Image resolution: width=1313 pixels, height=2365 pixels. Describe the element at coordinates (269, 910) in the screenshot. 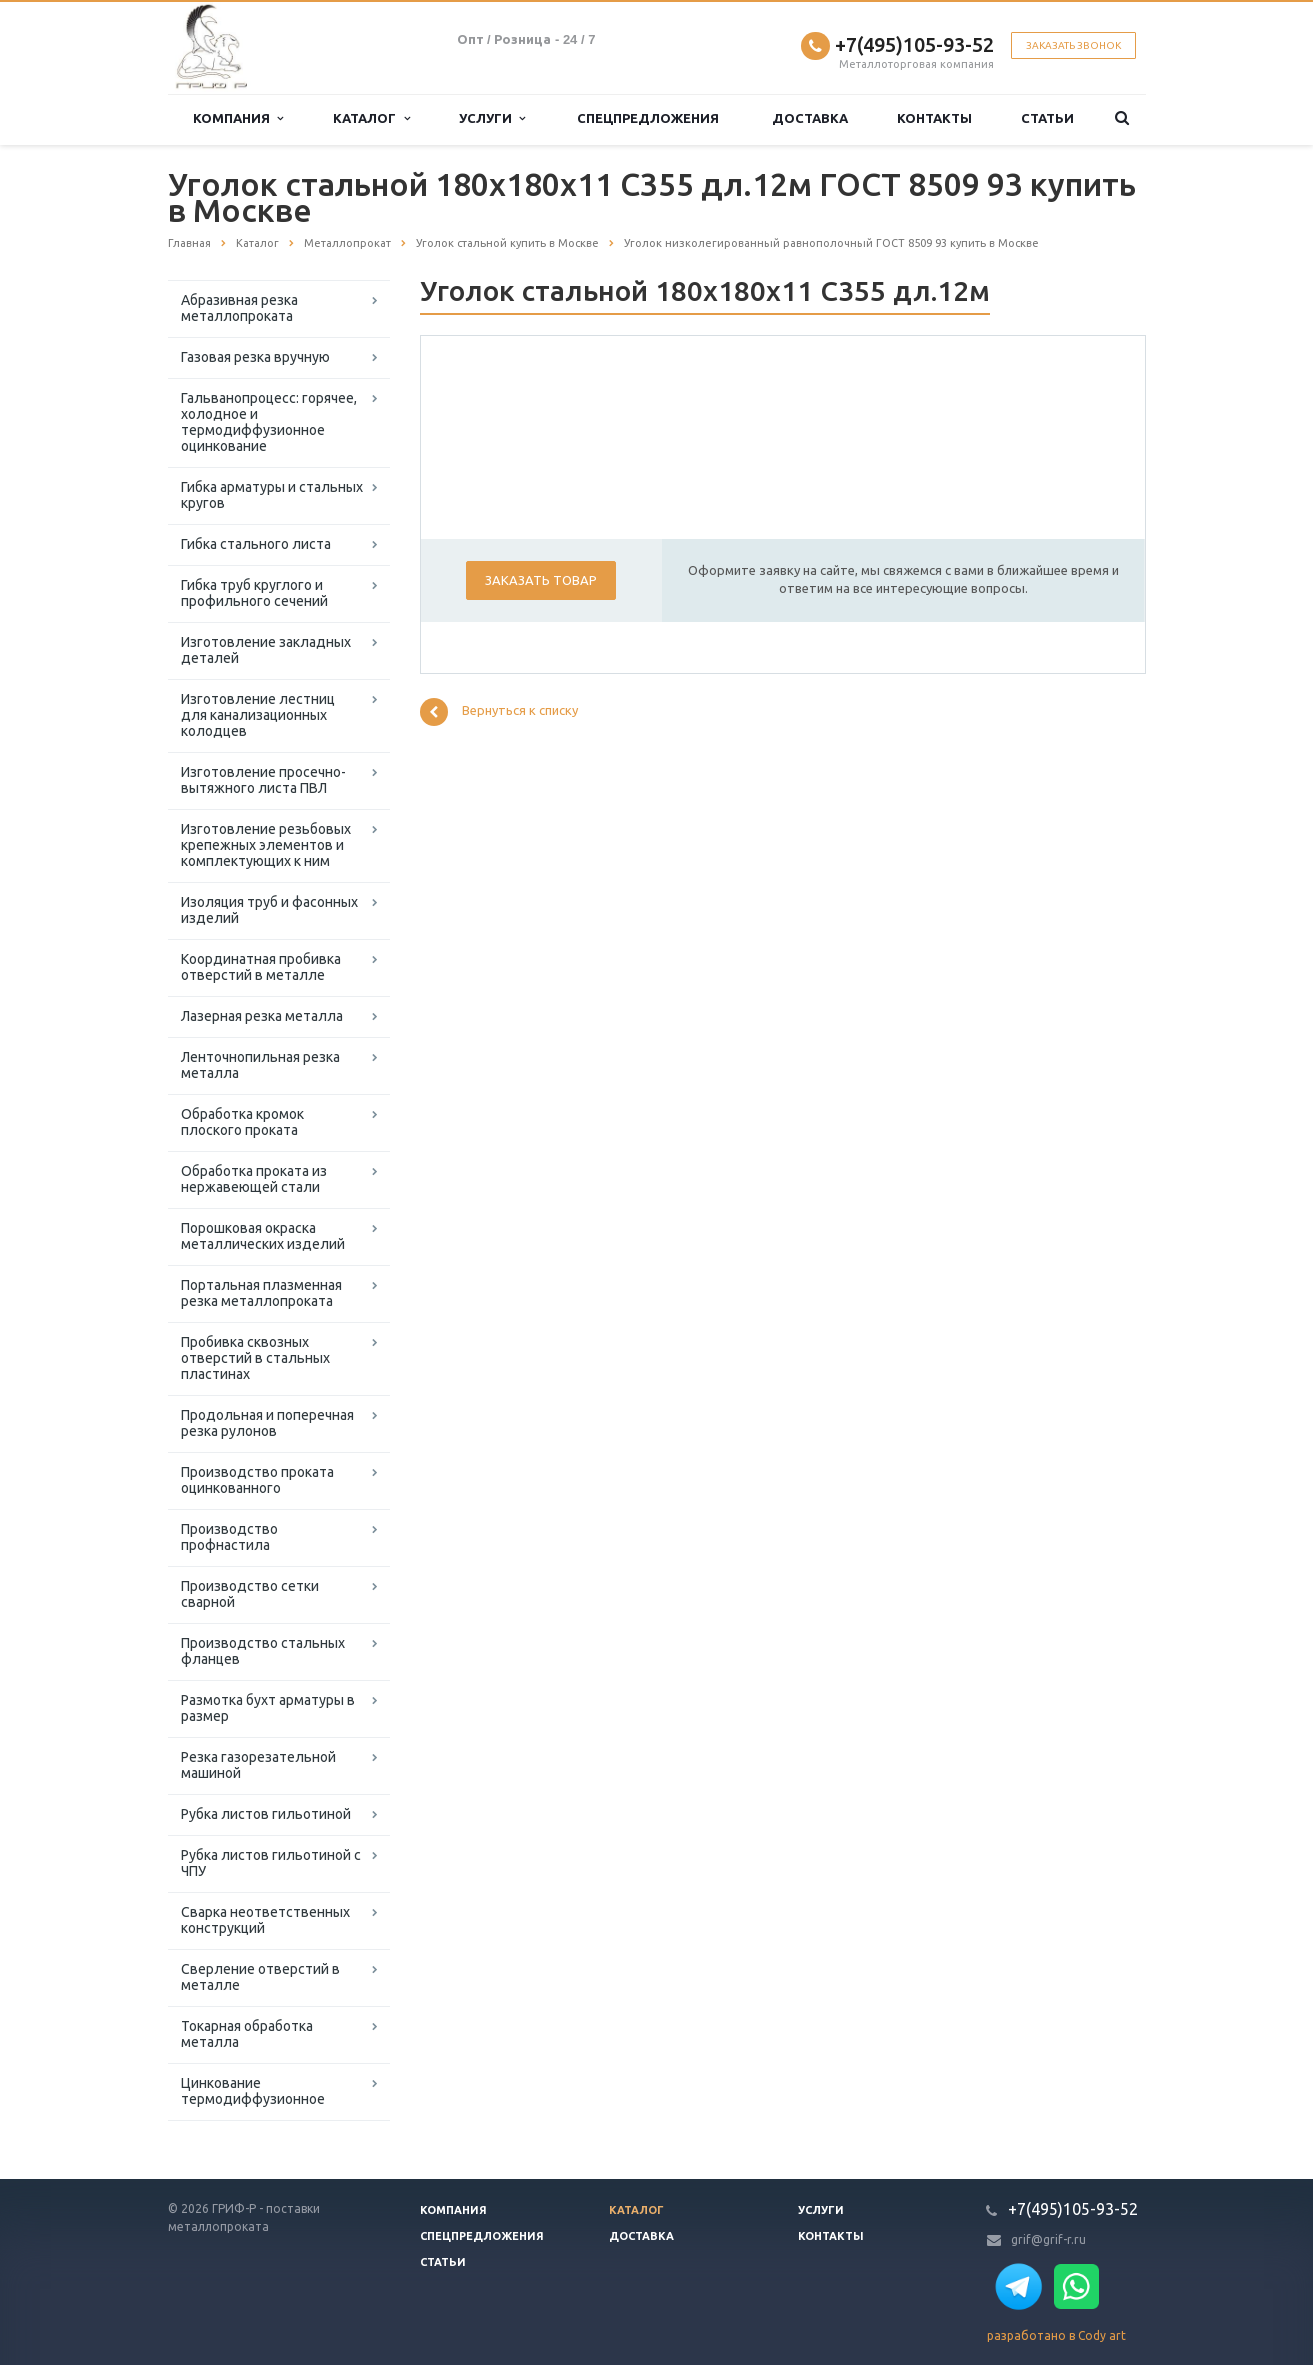

I see `Изоляция труб и фасонных изделий` at that location.